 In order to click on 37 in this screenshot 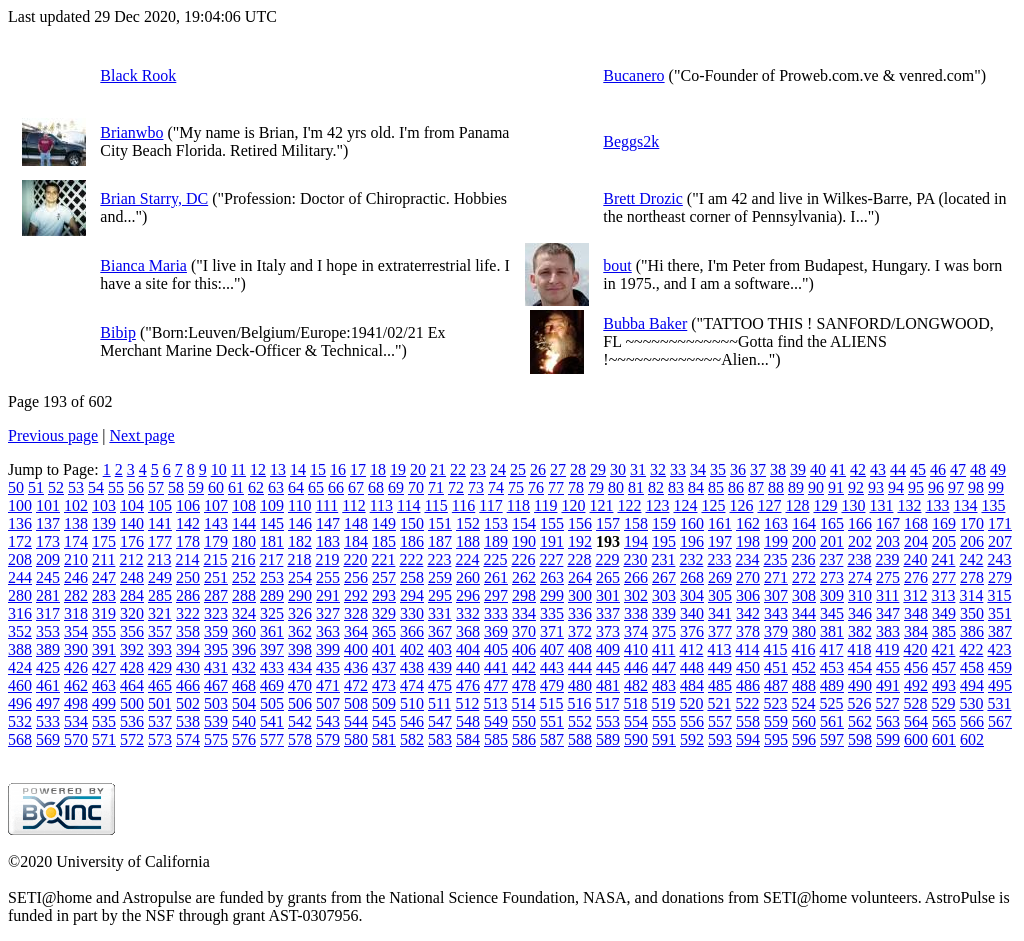, I will do `click(758, 469)`.